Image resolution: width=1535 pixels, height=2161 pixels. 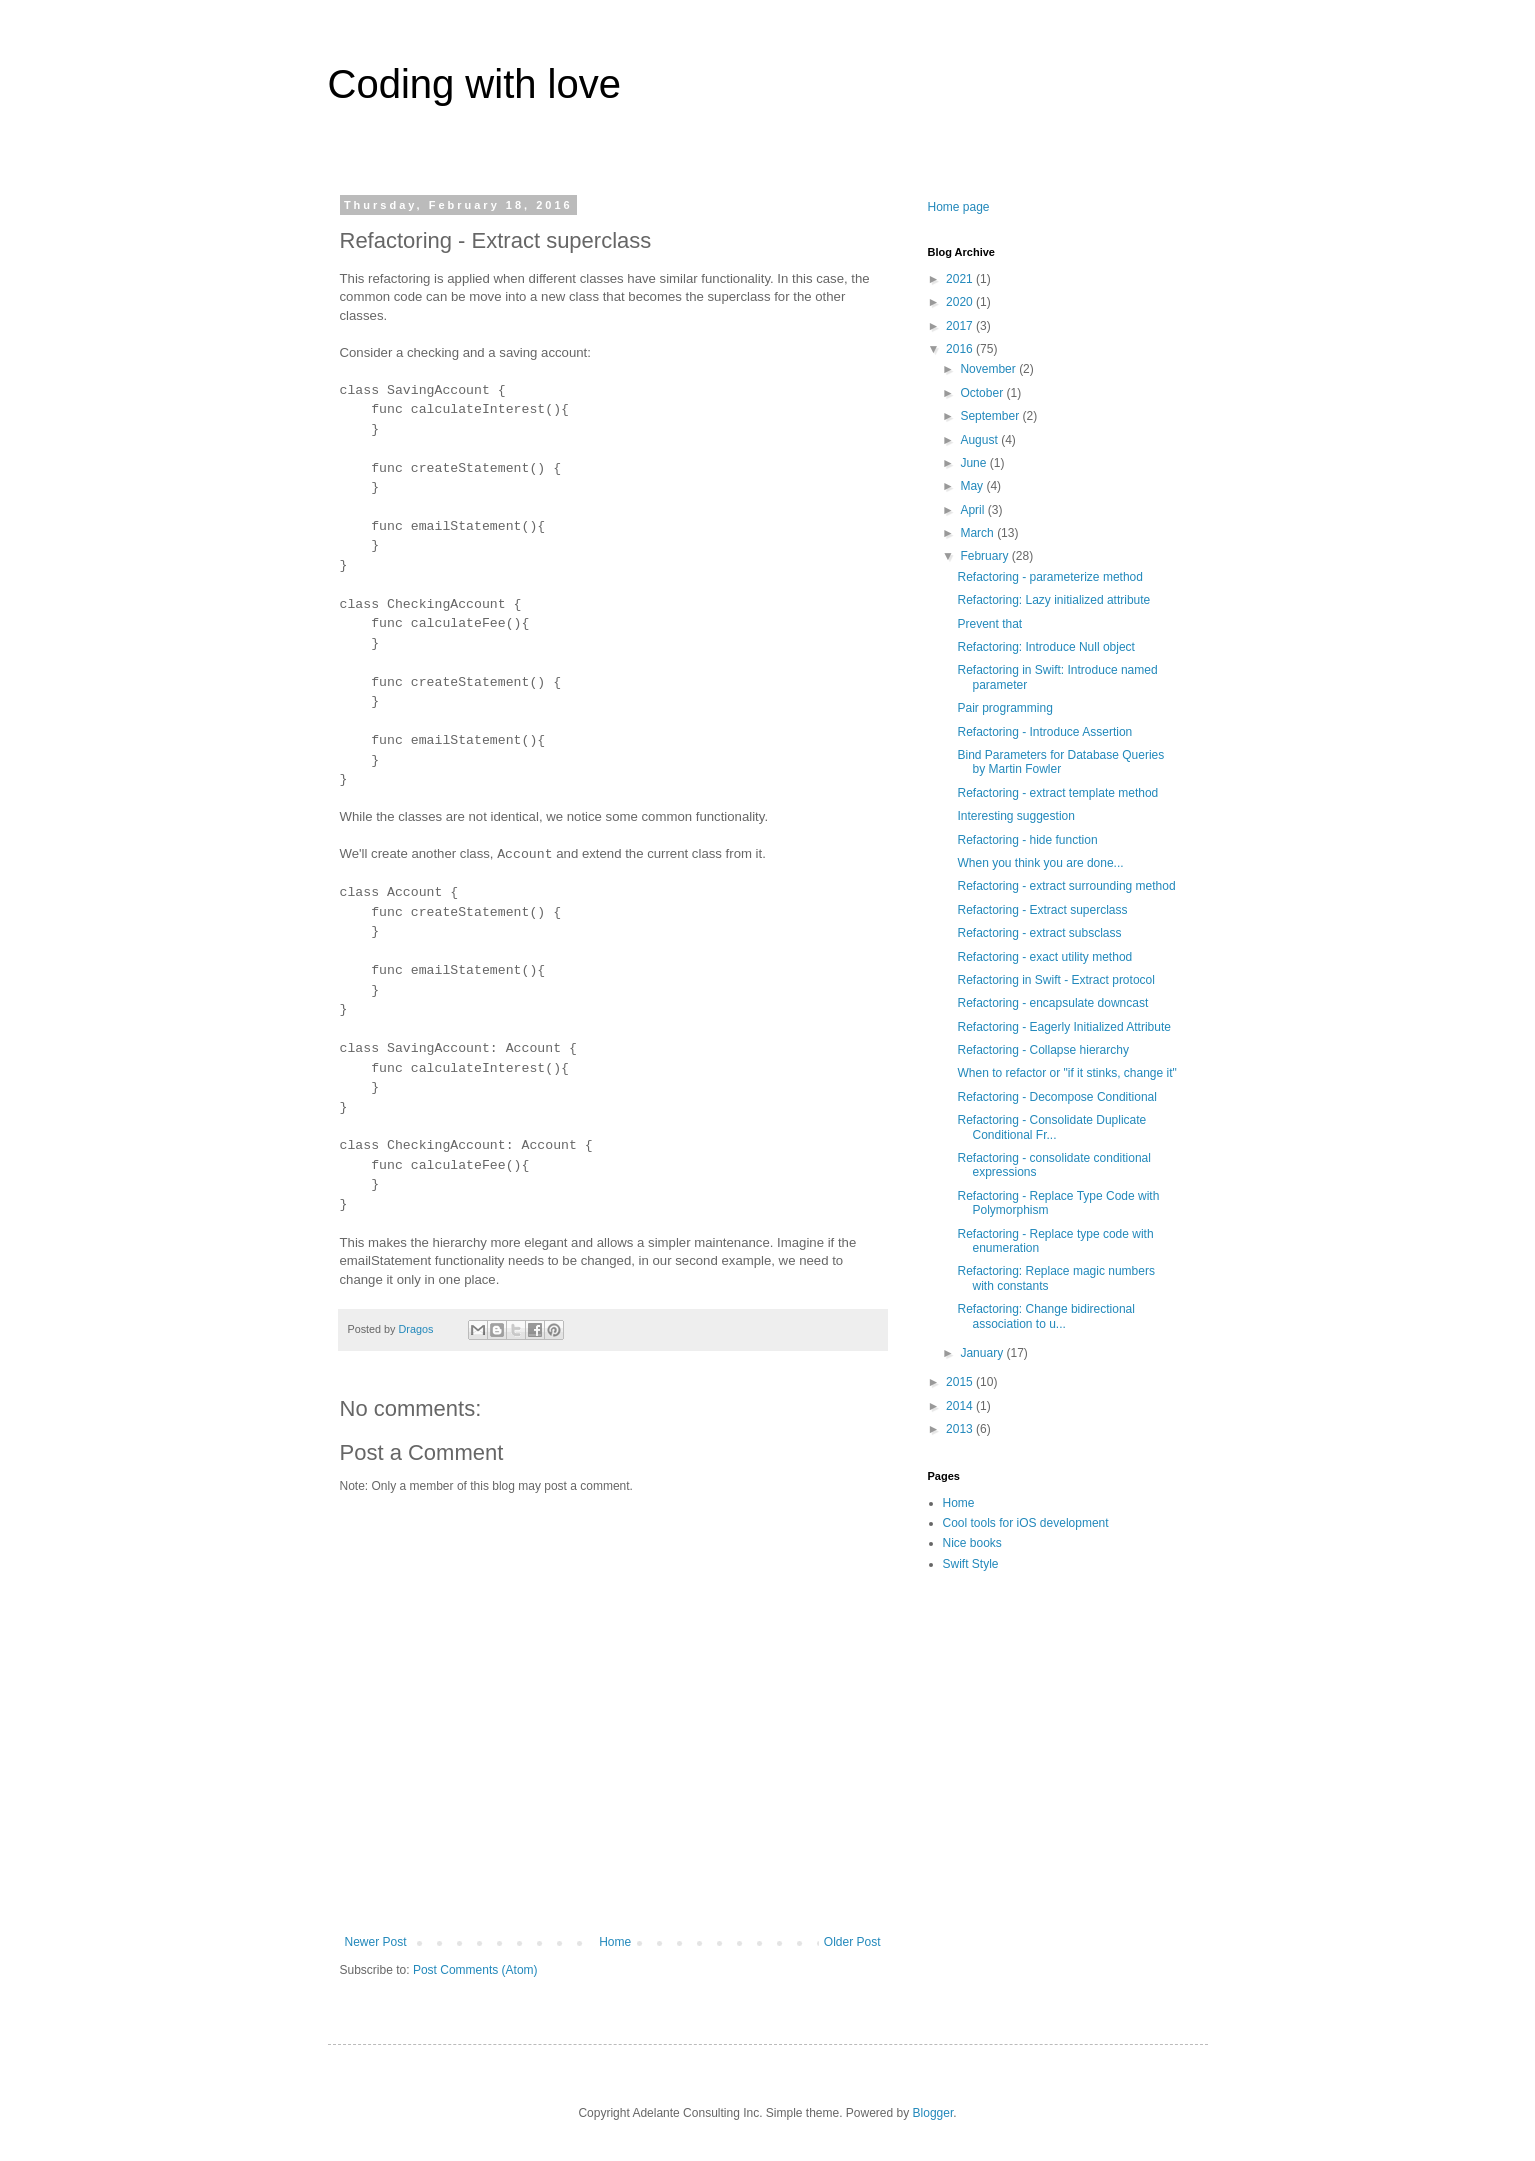 I want to click on January, so click(x=983, y=1353).